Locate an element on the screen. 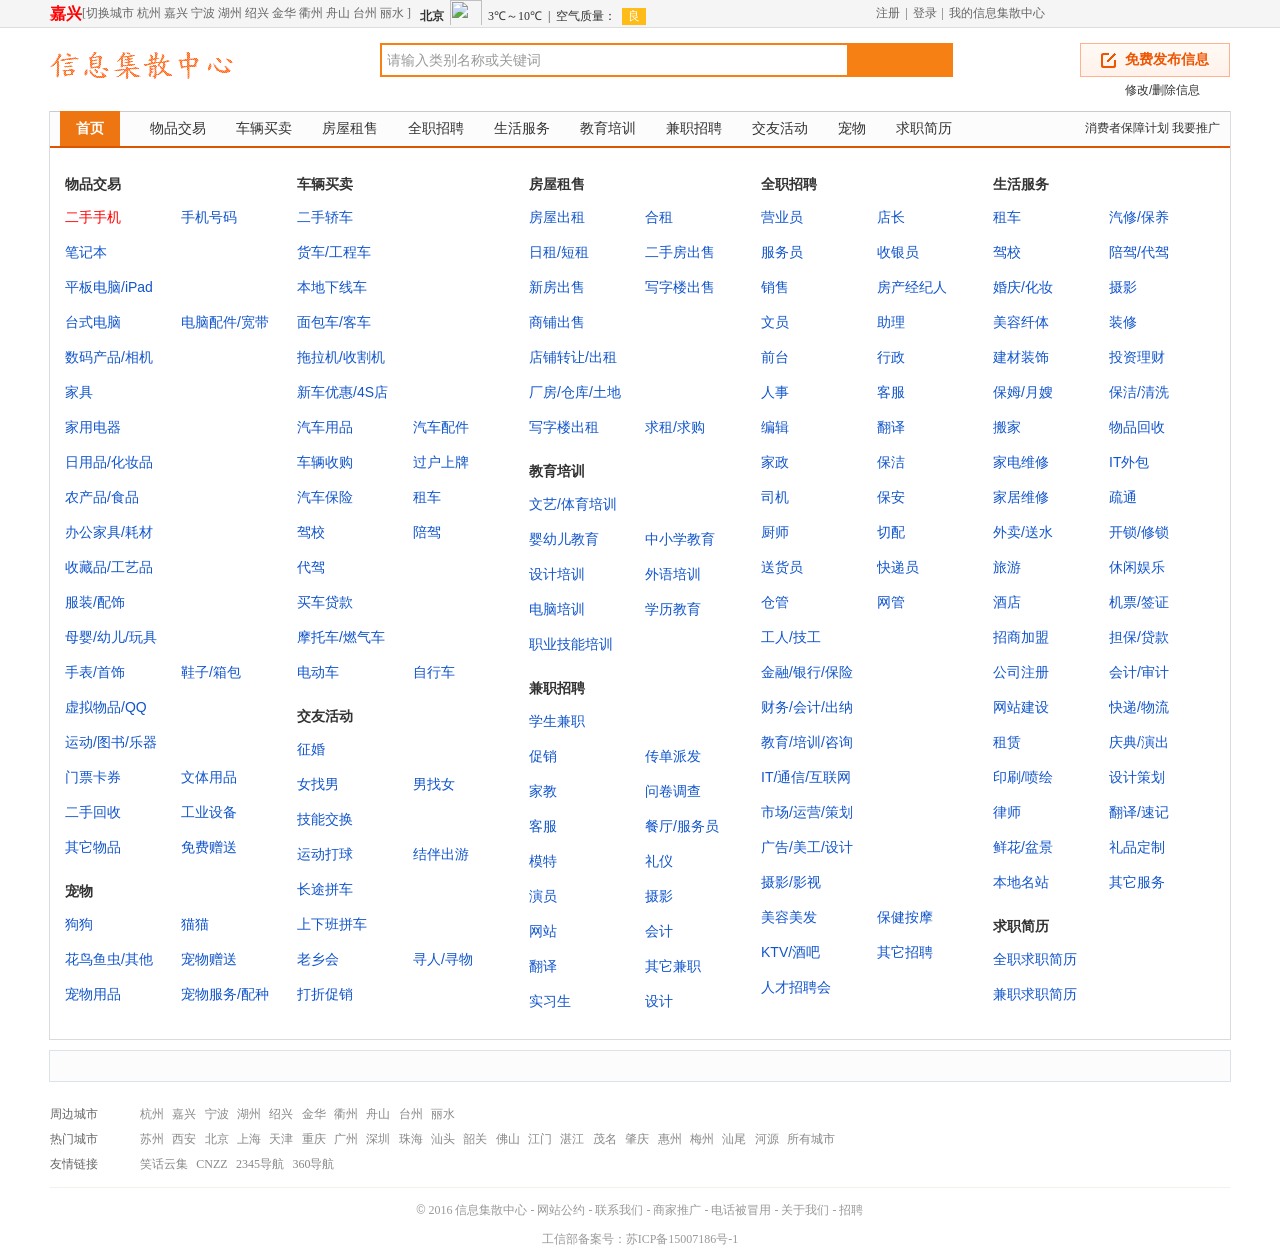 This screenshot has height=1259, width=1280. 律师 is located at coordinates (1007, 812).